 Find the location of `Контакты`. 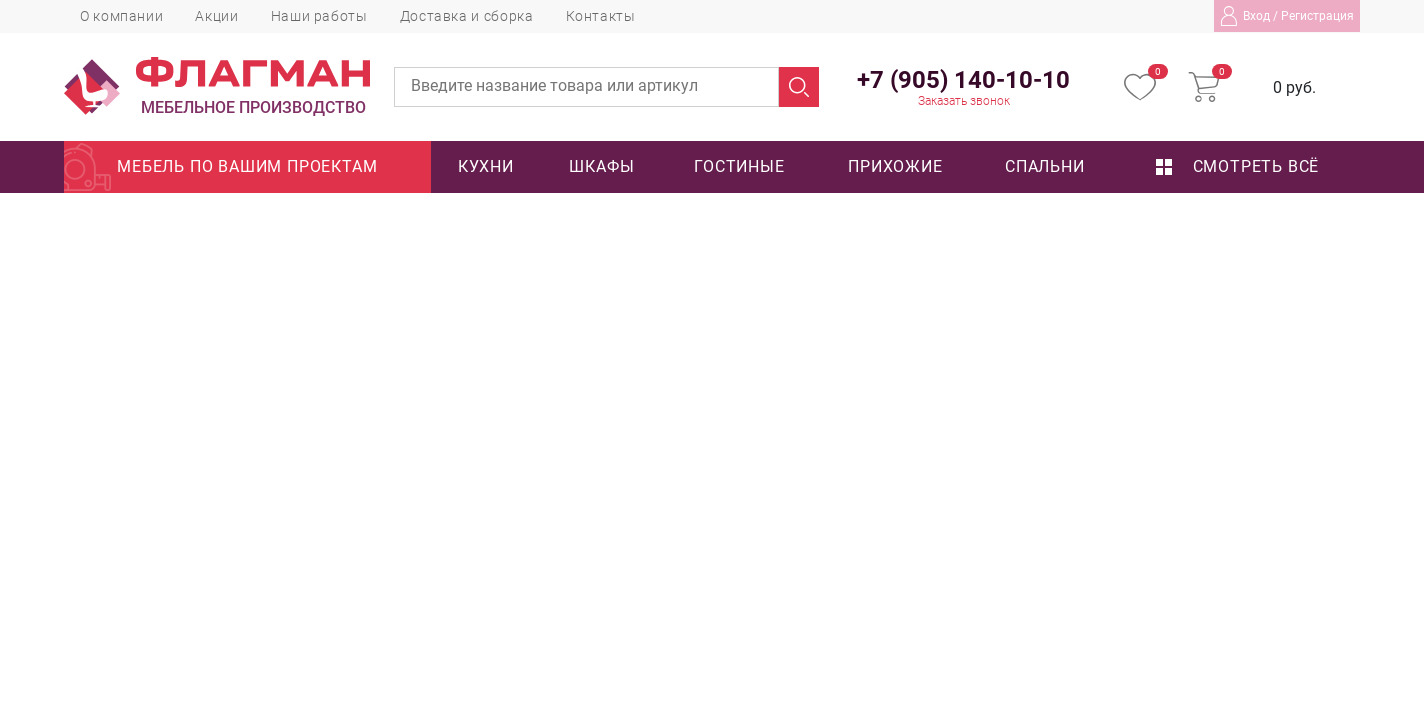

Контакты is located at coordinates (601, 16).